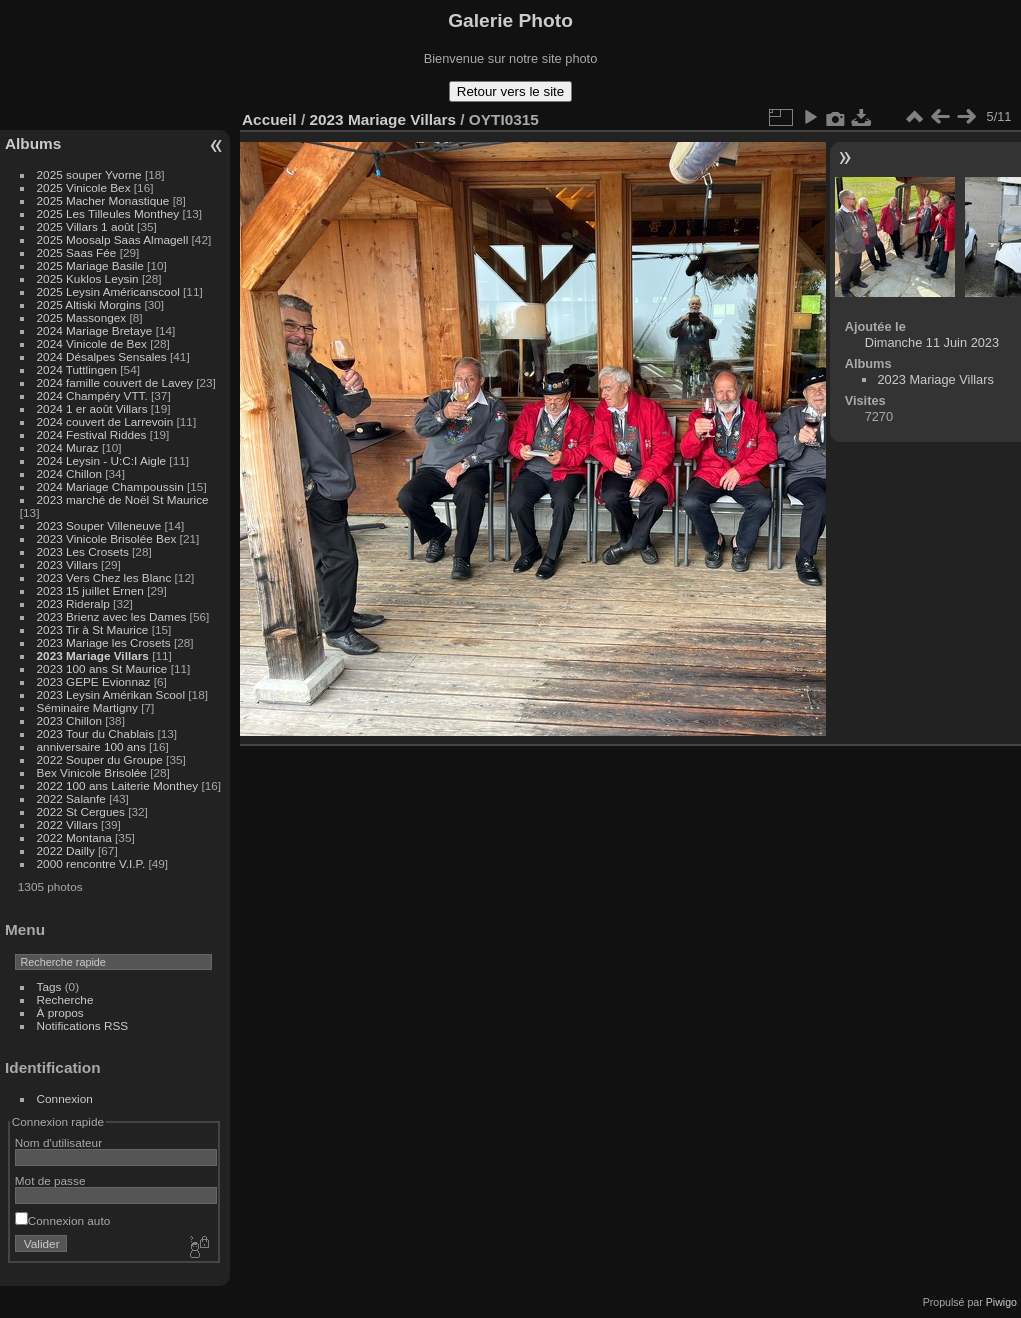 This screenshot has height=1318, width=1021. What do you see at coordinates (104, 642) in the screenshot?
I see `2023 Mariage les Crosets` at bounding box center [104, 642].